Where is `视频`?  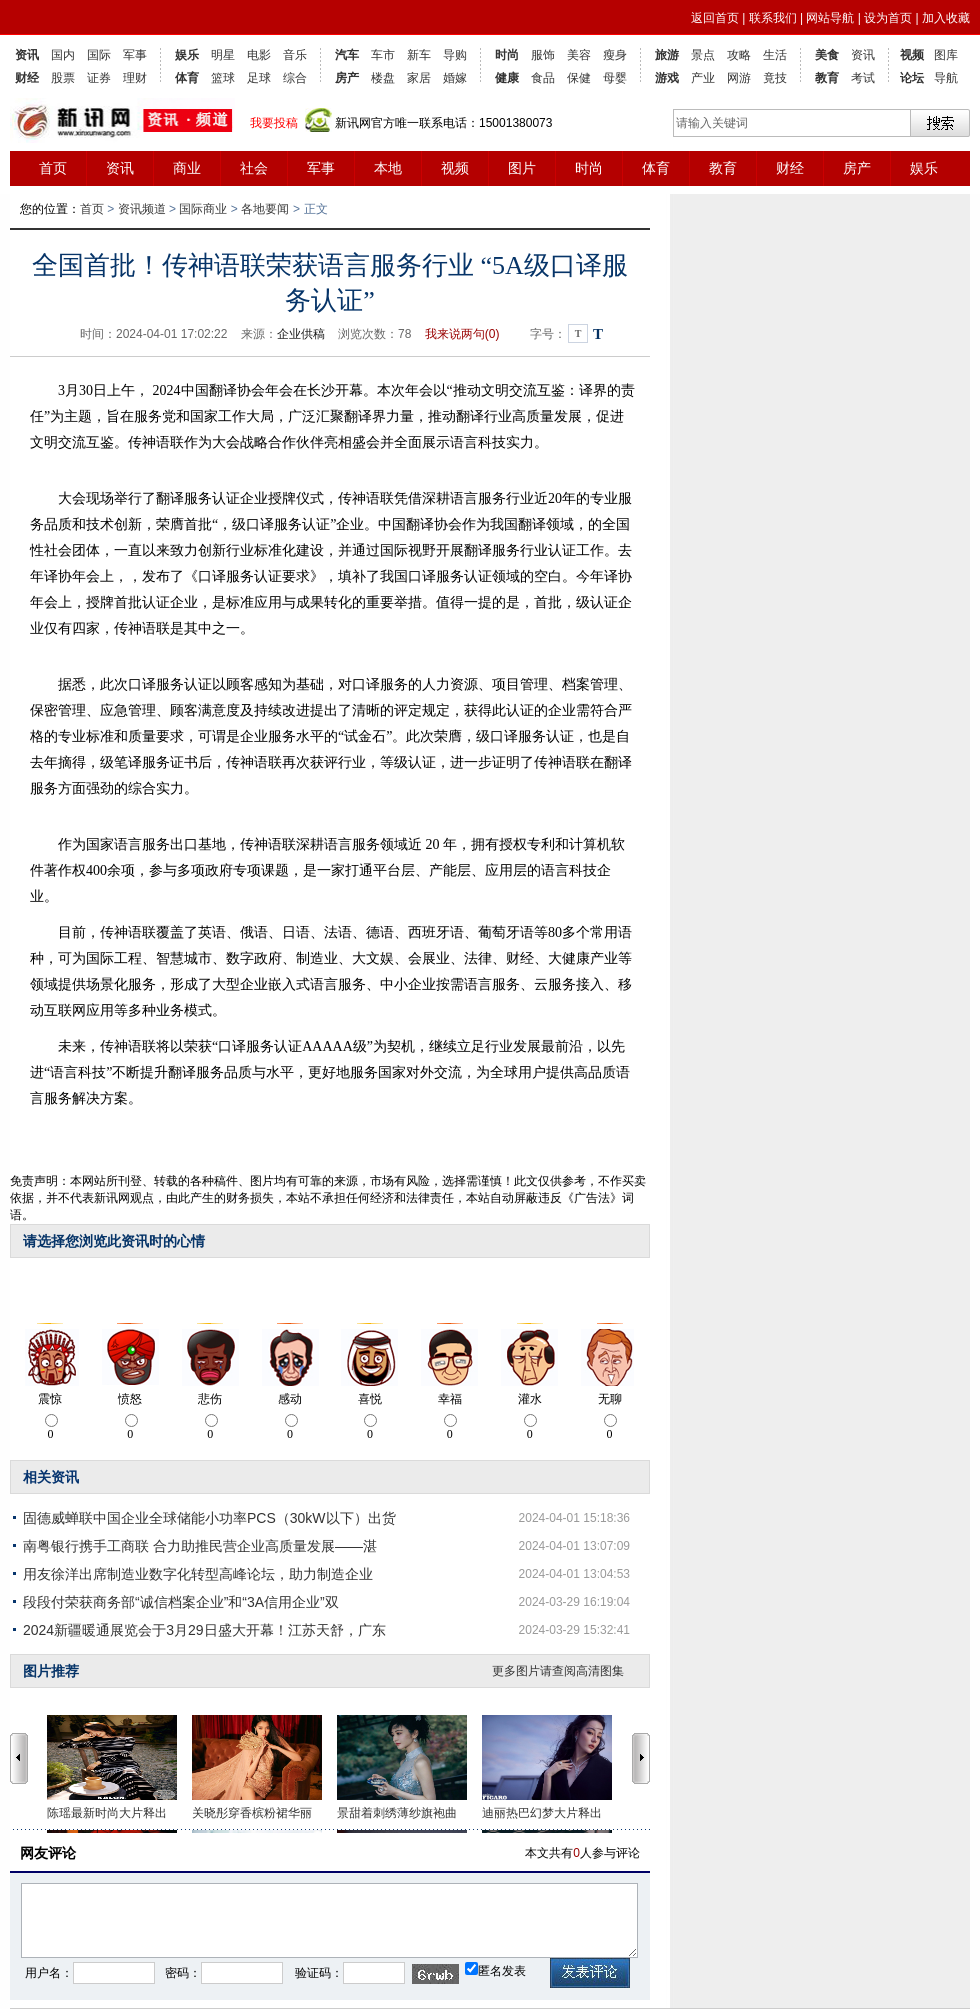 视频 is located at coordinates (912, 55).